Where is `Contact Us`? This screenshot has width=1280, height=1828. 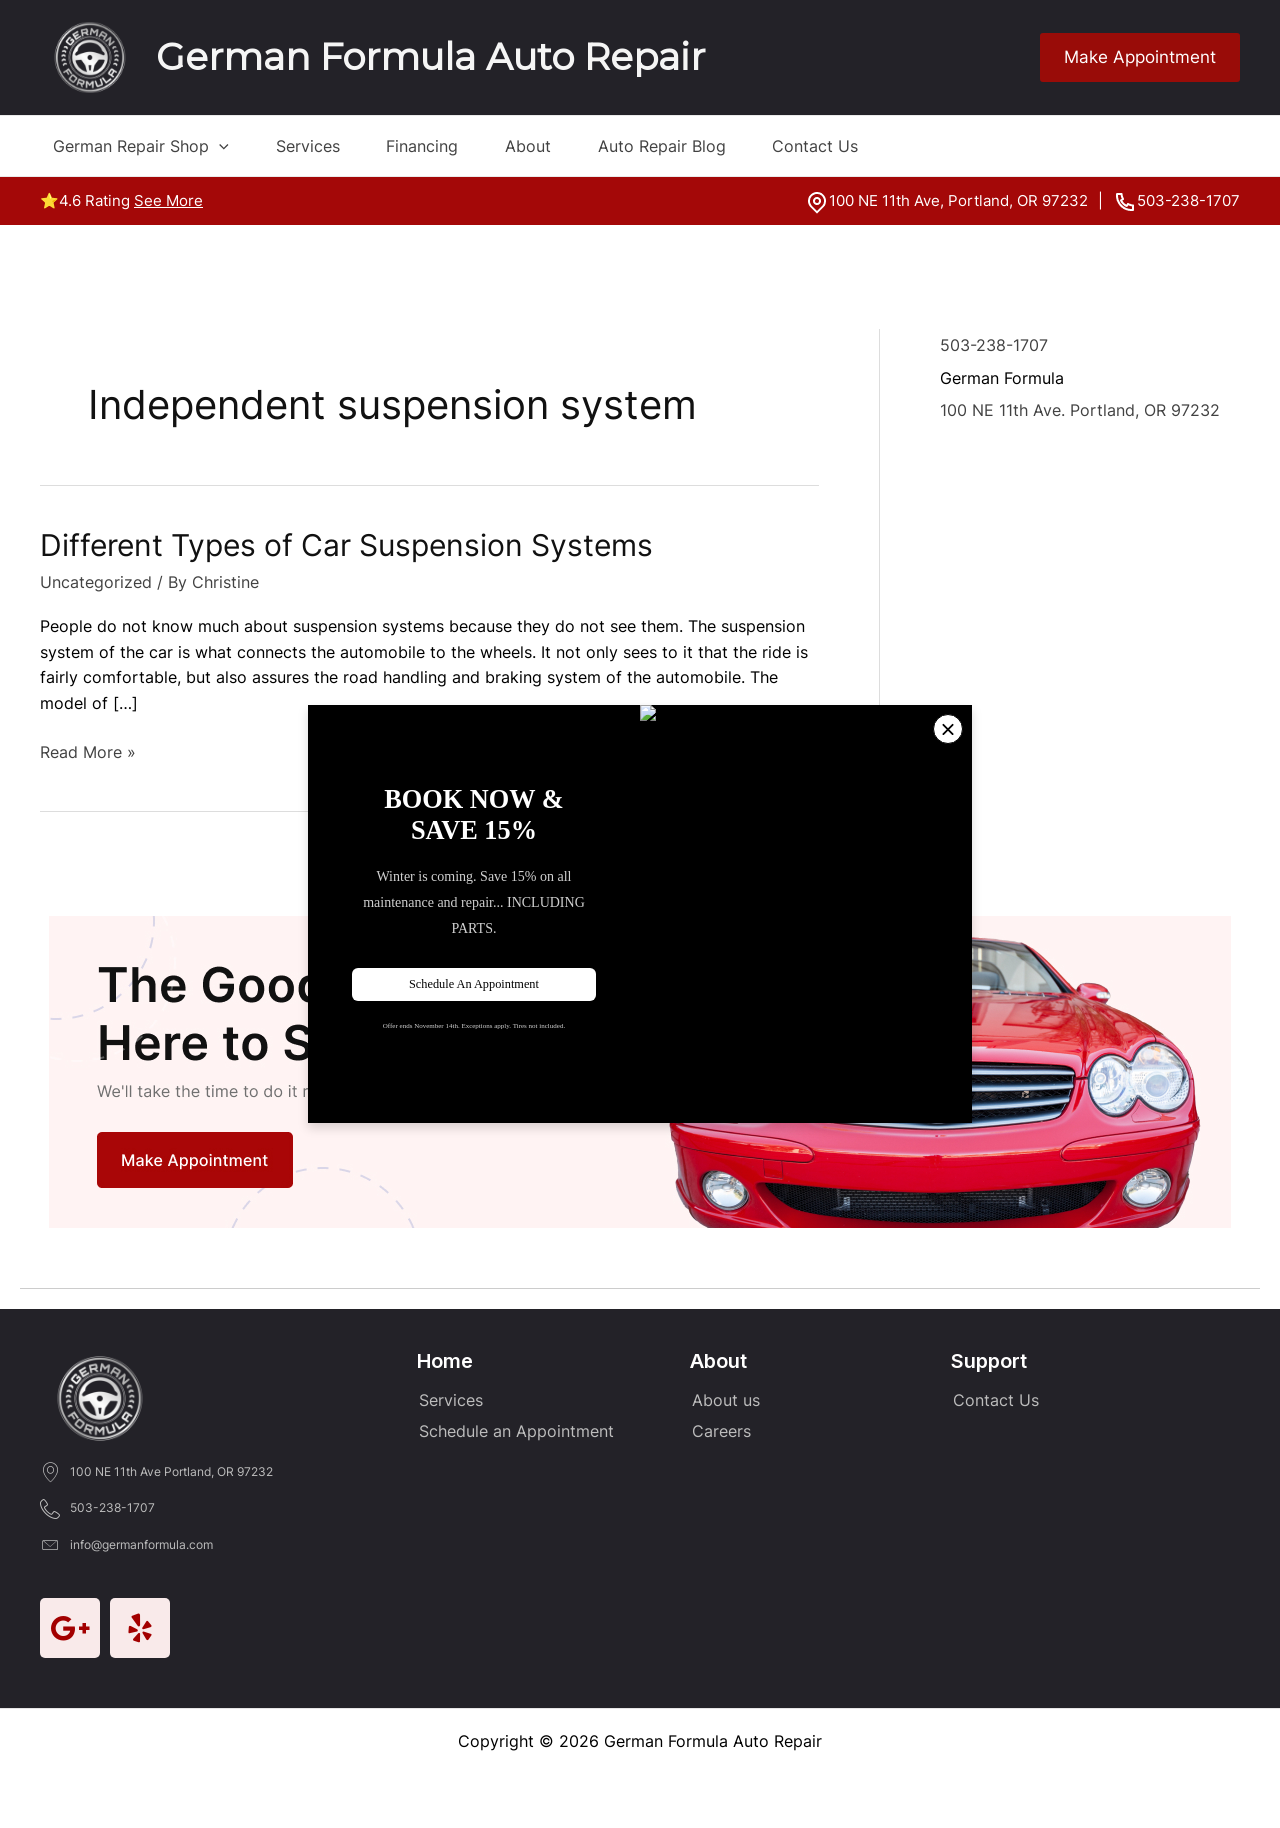 Contact Us is located at coordinates (869, 146).